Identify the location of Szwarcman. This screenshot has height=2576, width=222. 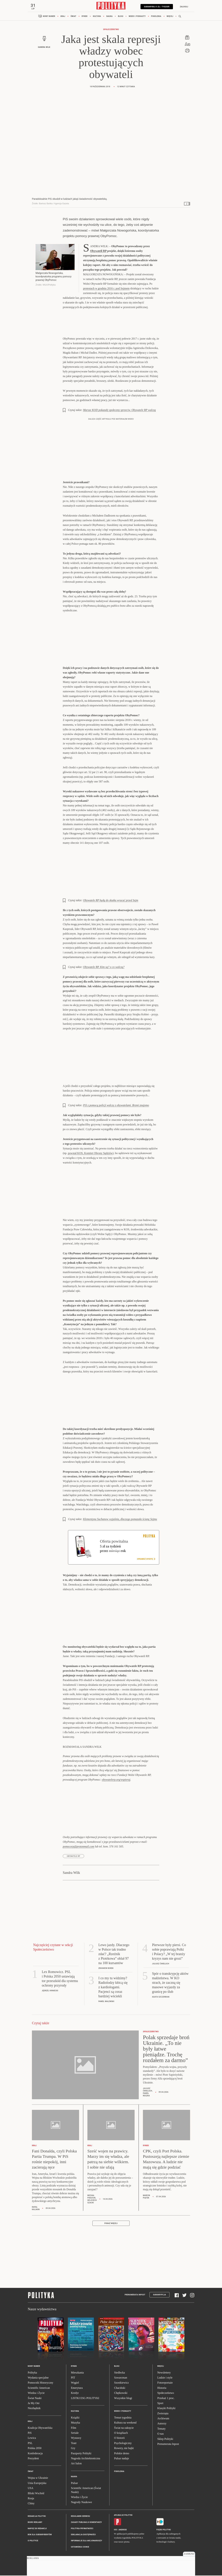
(120, 2378).